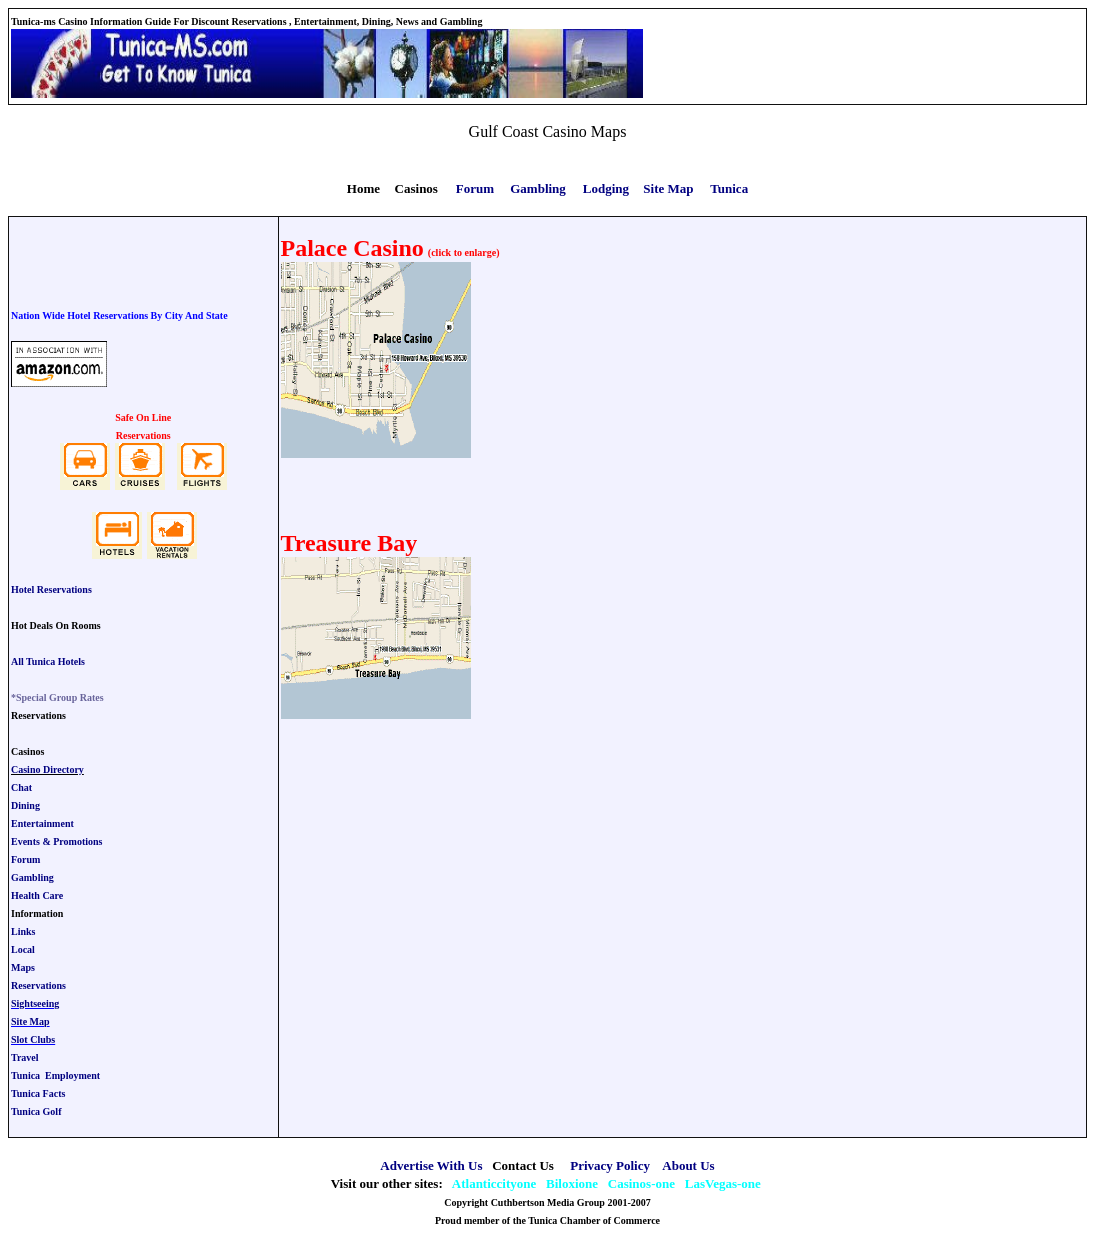 Image resolution: width=1095 pixels, height=1254 pixels. What do you see at coordinates (33, 1039) in the screenshot?
I see `Slot Clubs` at bounding box center [33, 1039].